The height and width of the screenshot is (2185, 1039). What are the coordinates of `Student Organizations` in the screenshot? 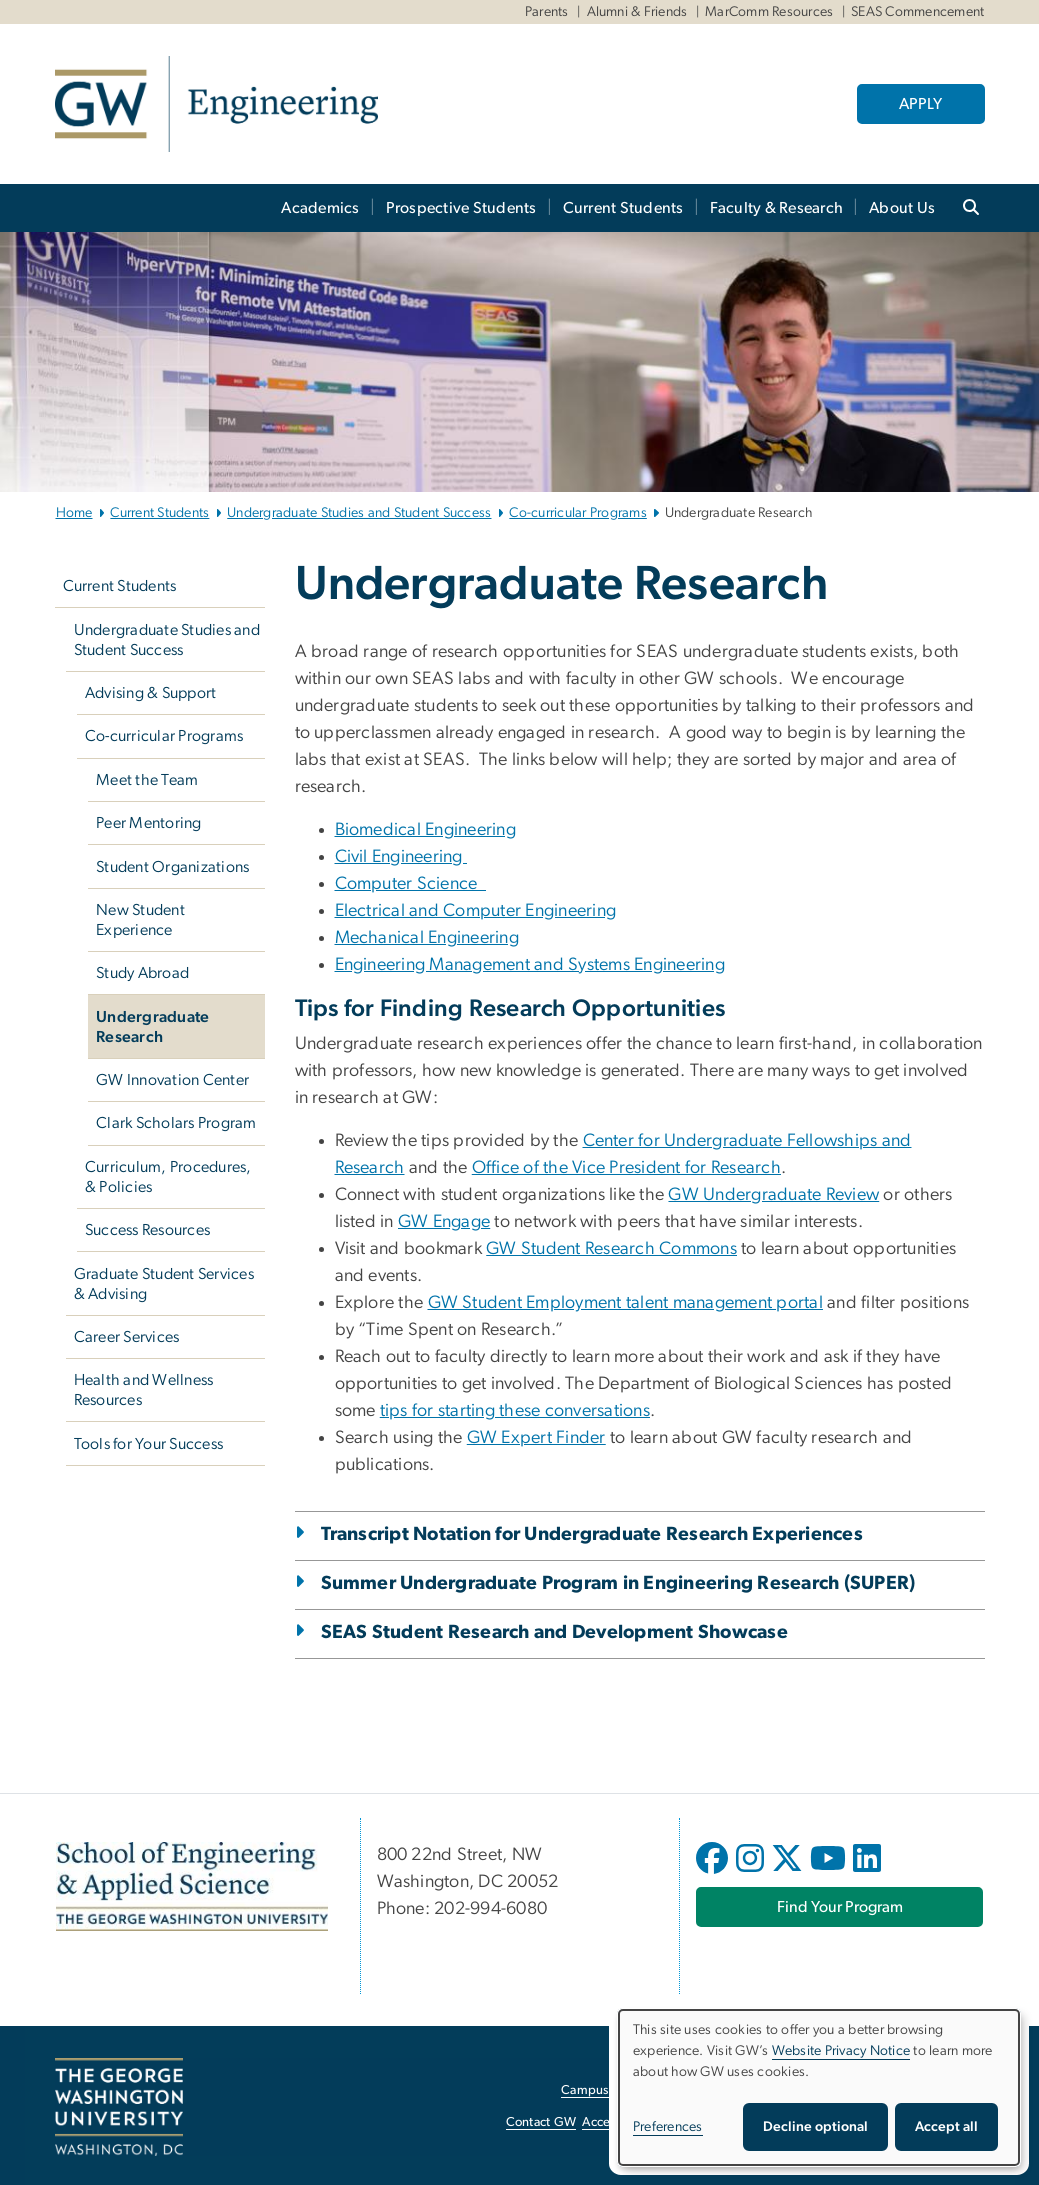 It's located at (172, 867).